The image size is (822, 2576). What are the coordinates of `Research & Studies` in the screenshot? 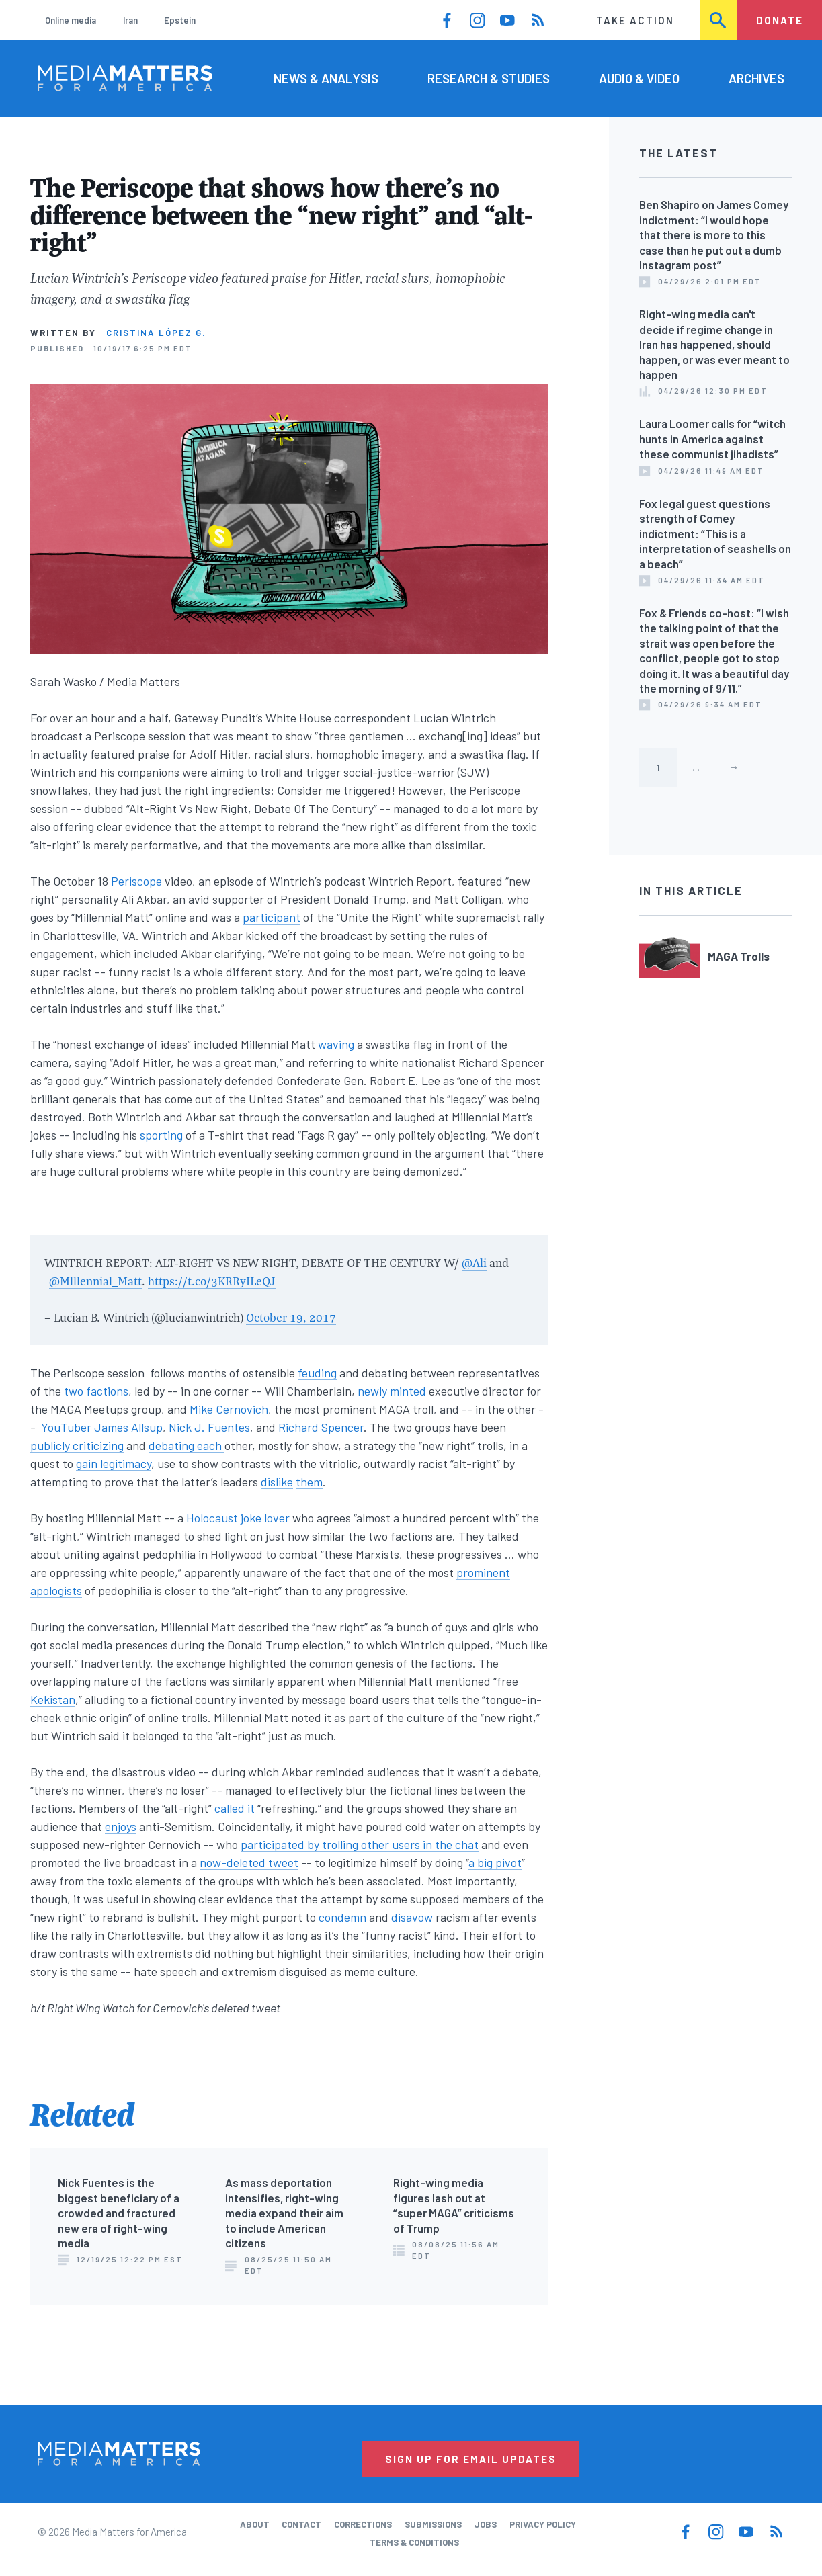 It's located at (488, 78).